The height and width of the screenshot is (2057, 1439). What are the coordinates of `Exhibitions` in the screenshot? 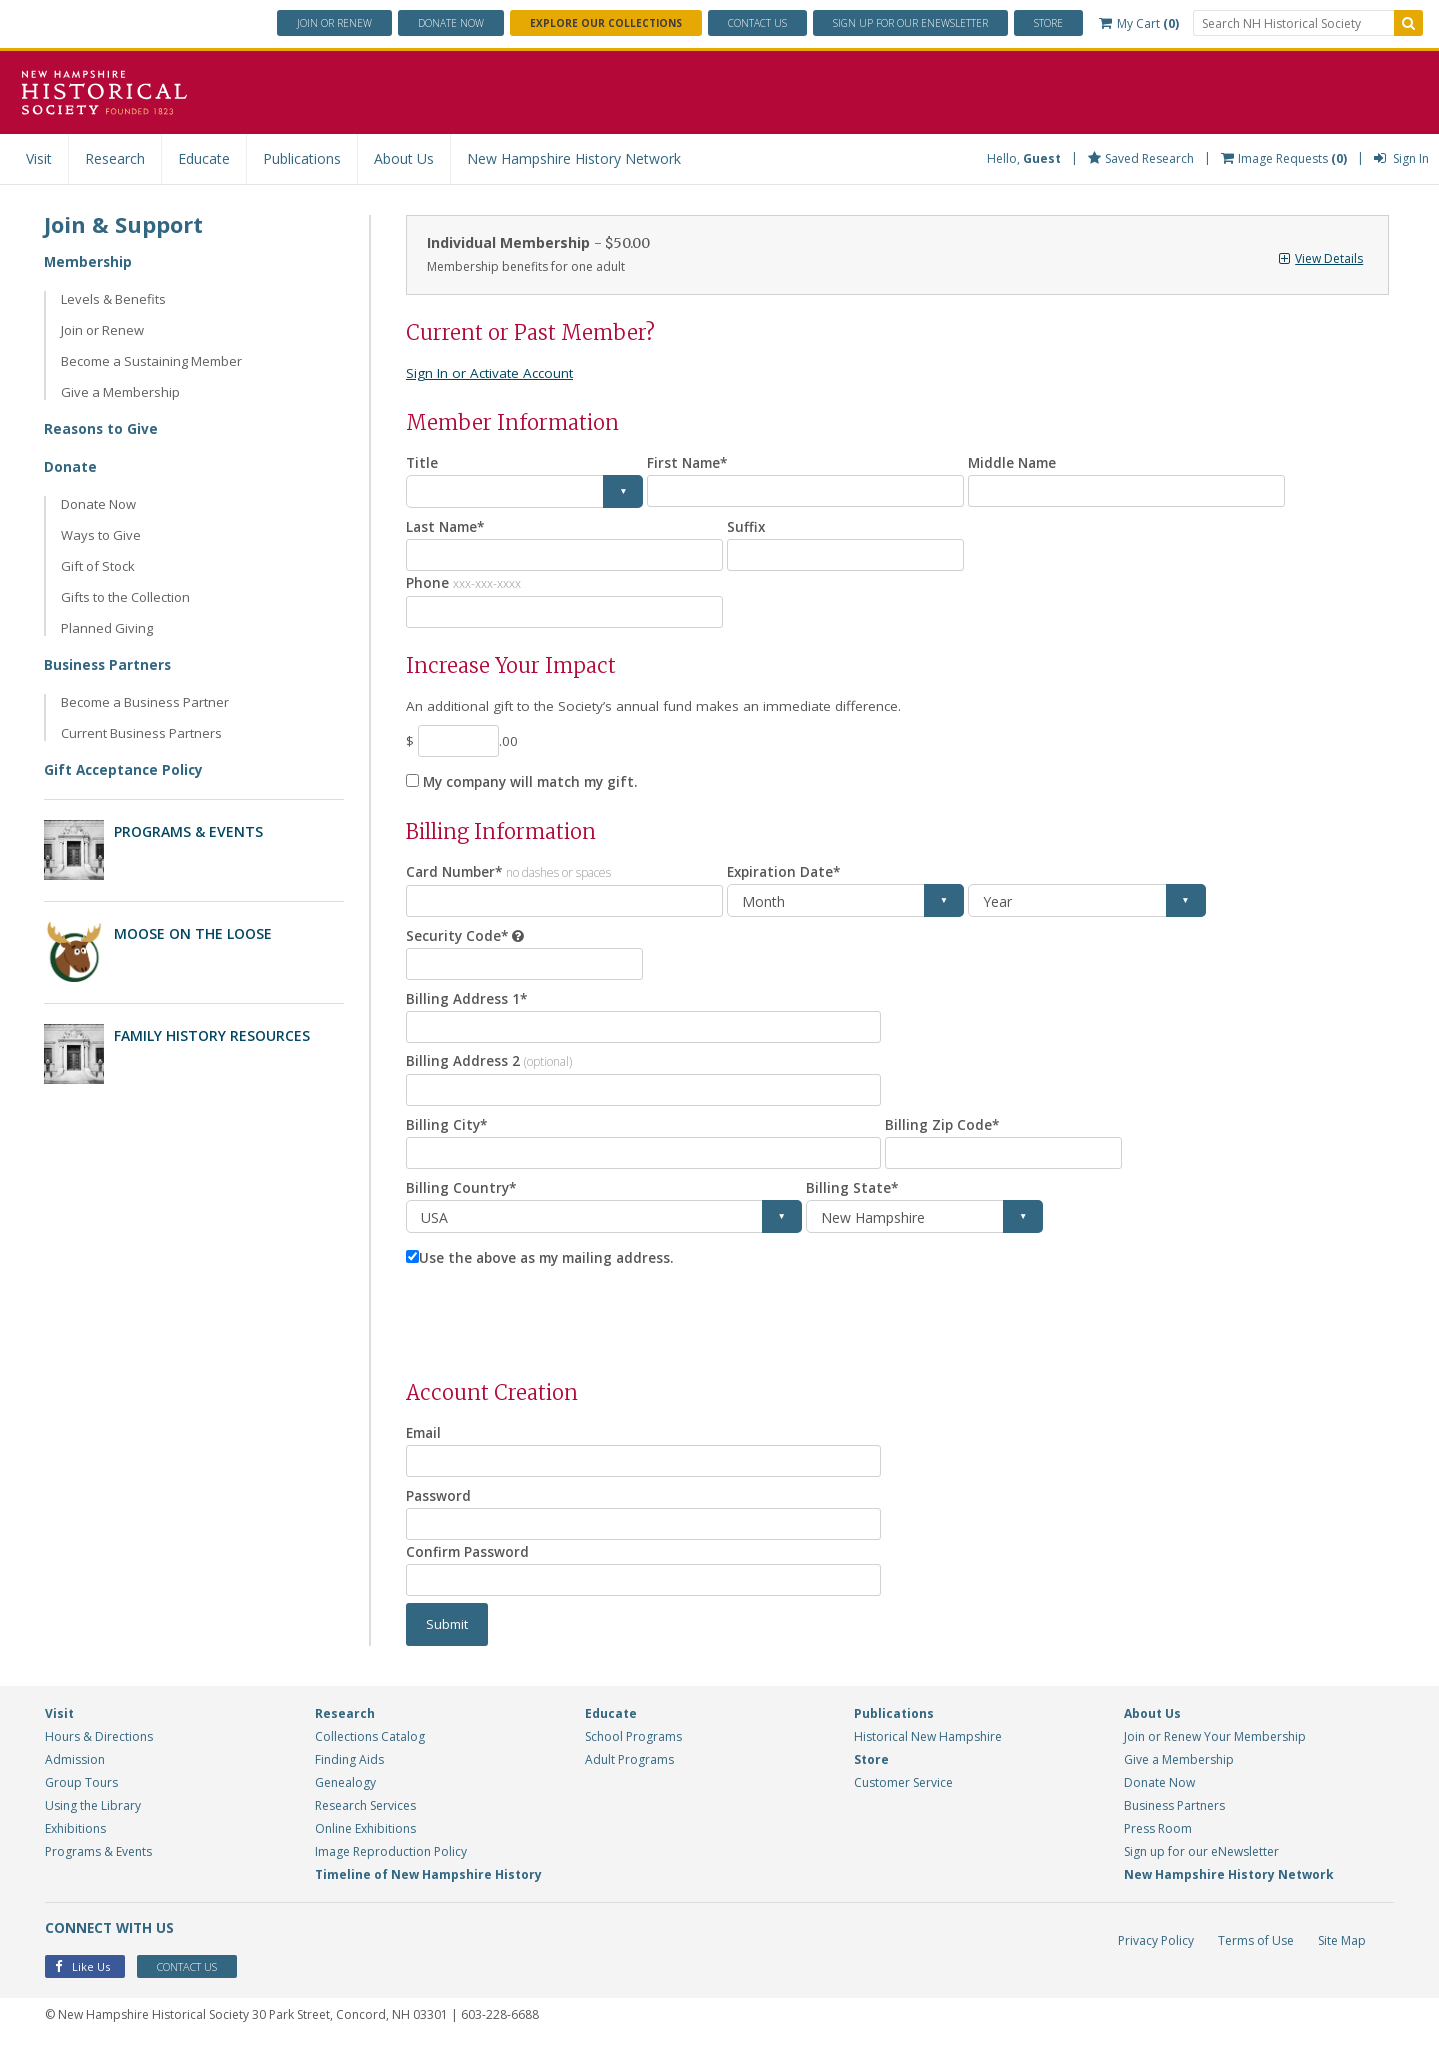 It's located at (75, 1842).